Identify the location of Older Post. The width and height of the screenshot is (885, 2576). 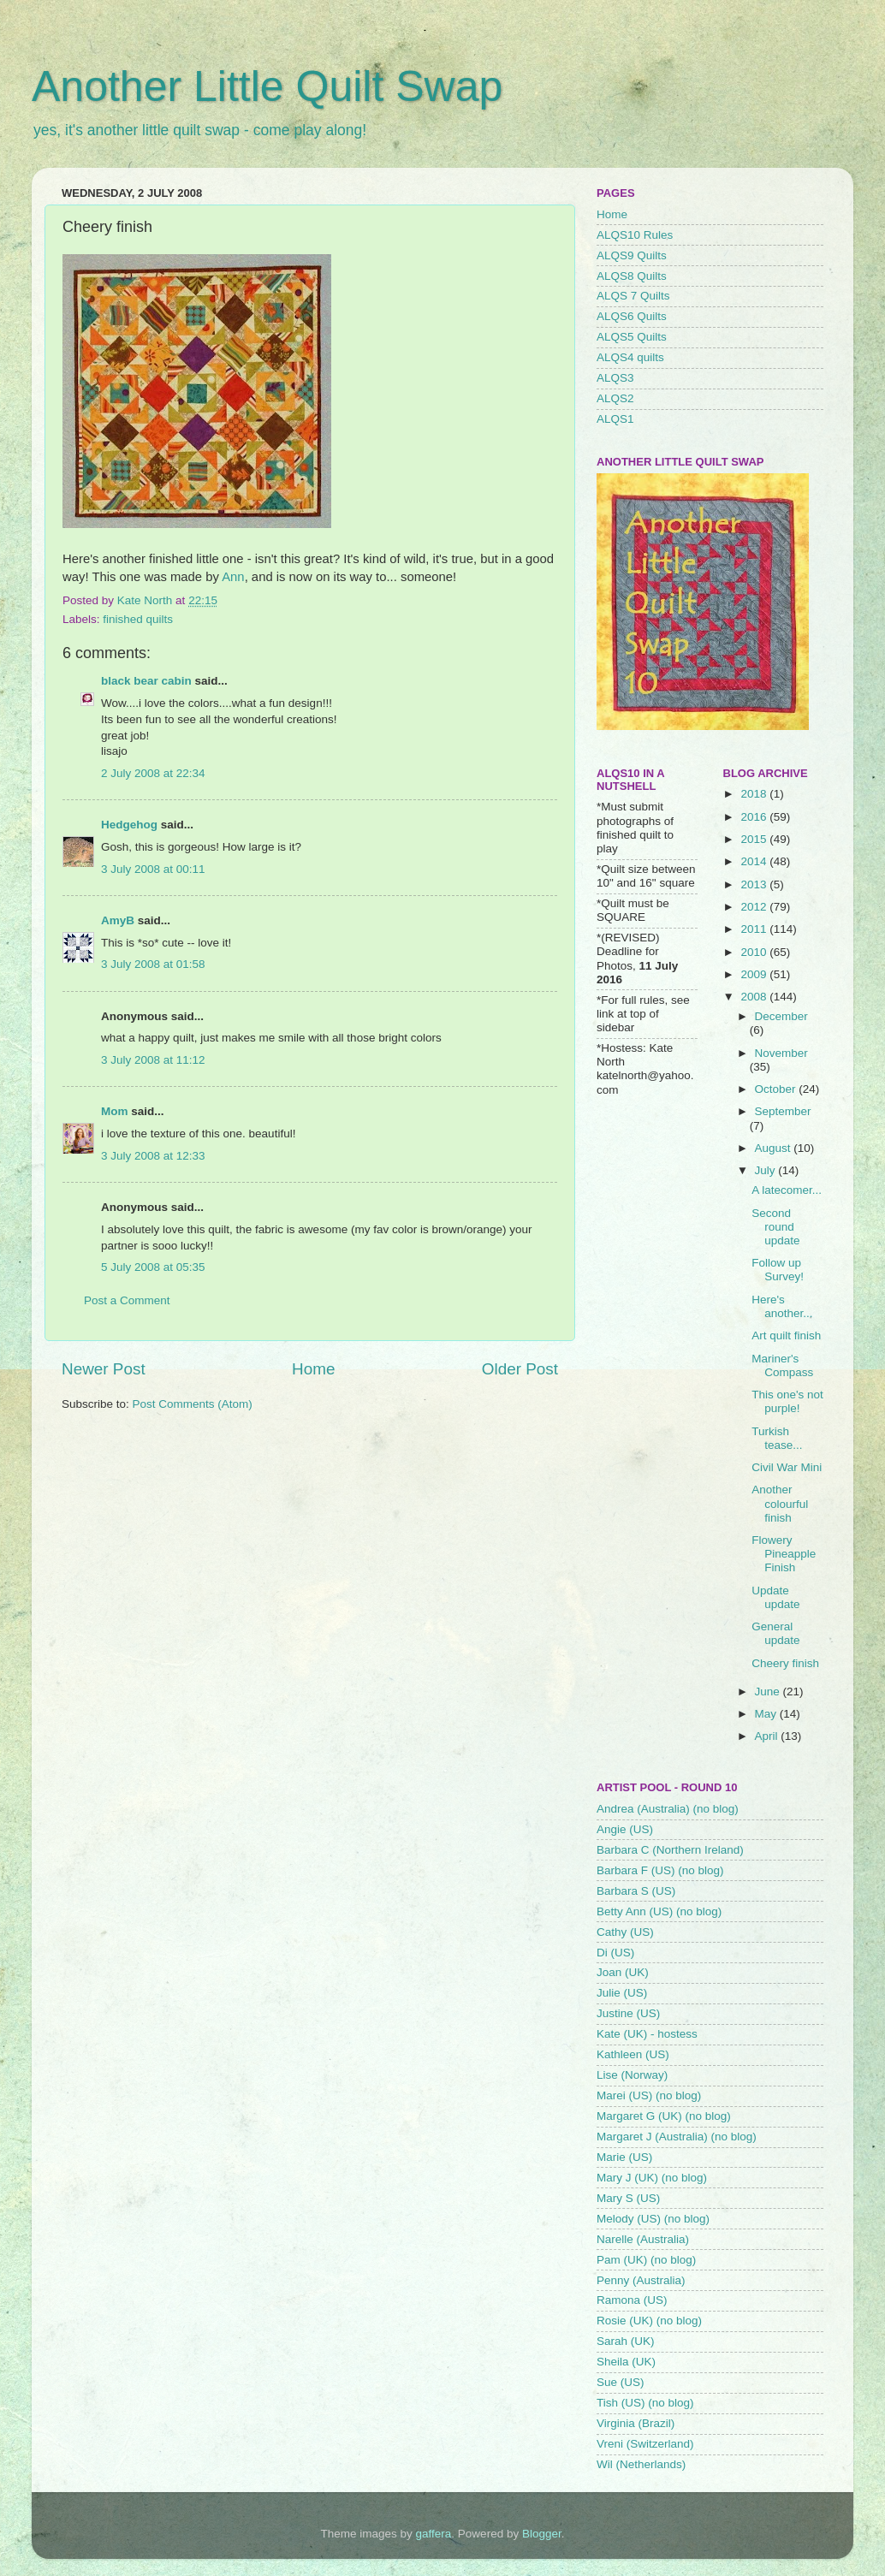
(520, 1369).